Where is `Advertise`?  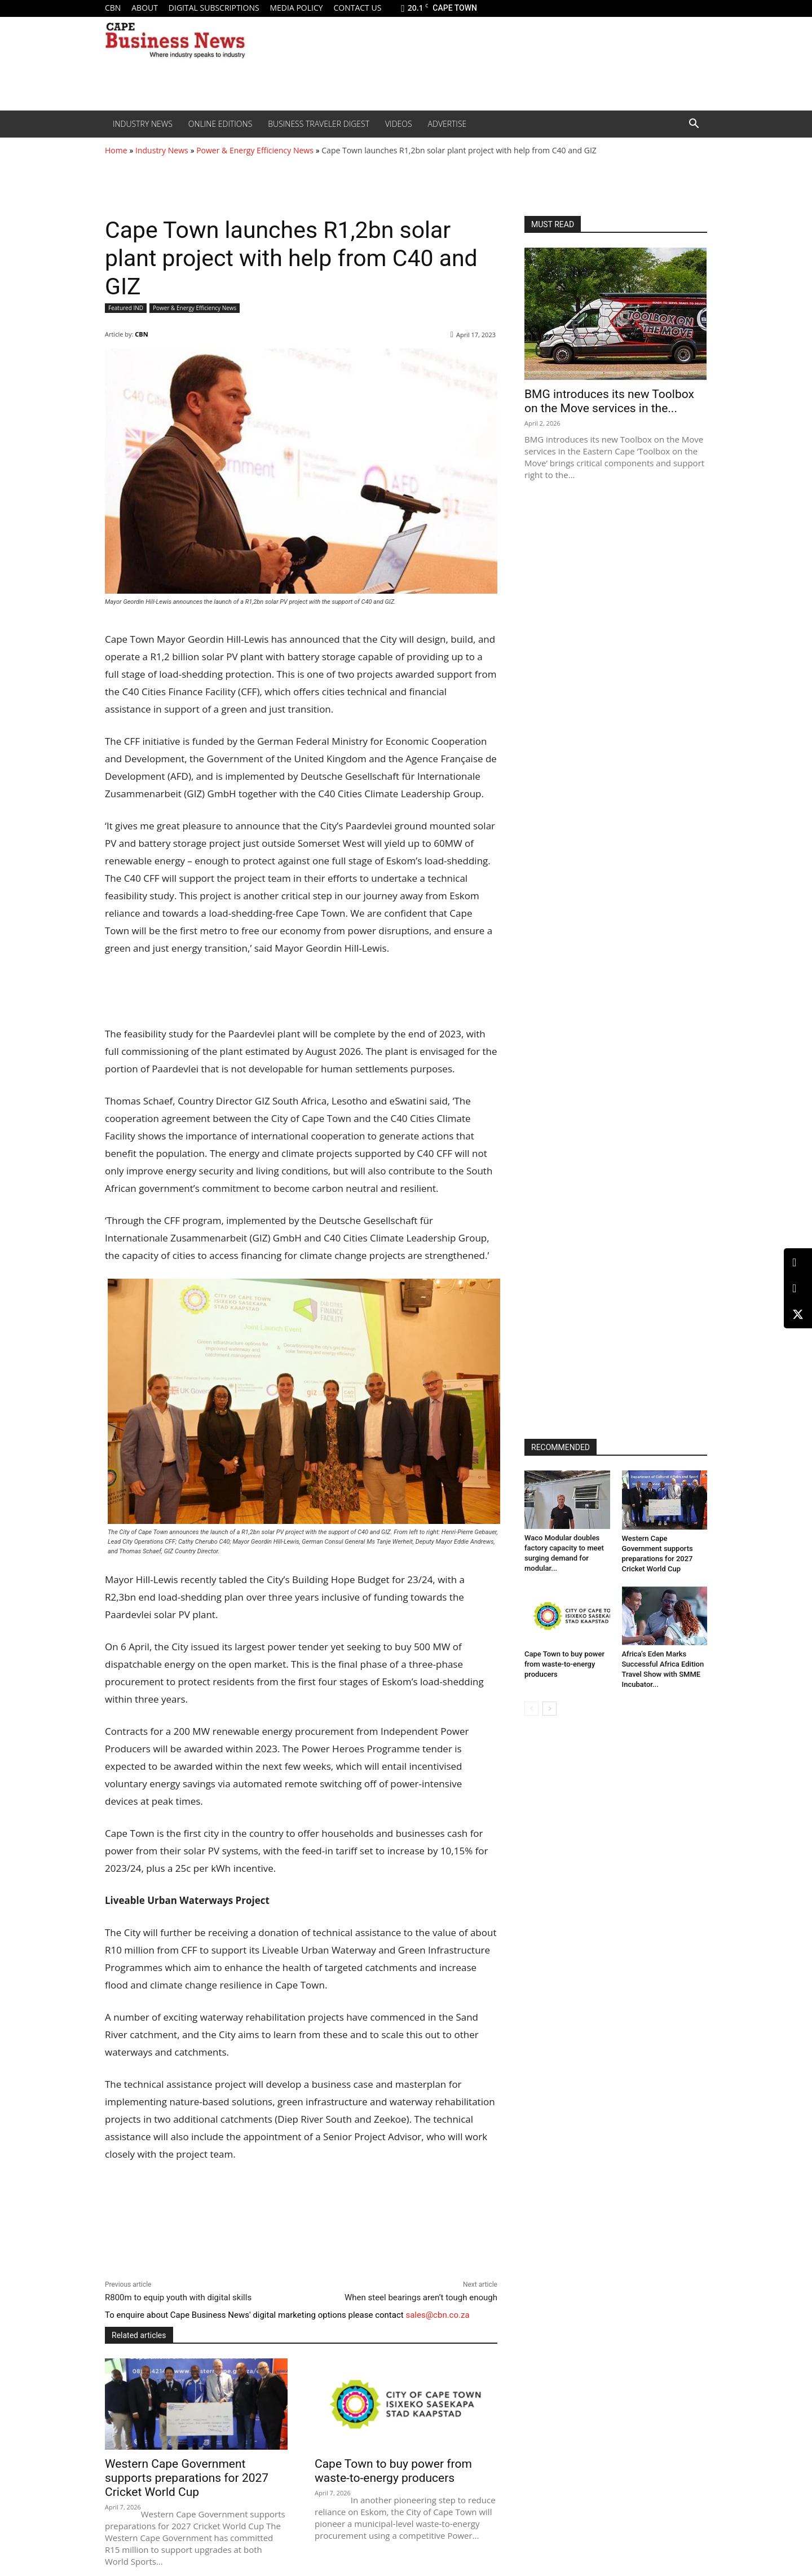
Advertise is located at coordinates (447, 123).